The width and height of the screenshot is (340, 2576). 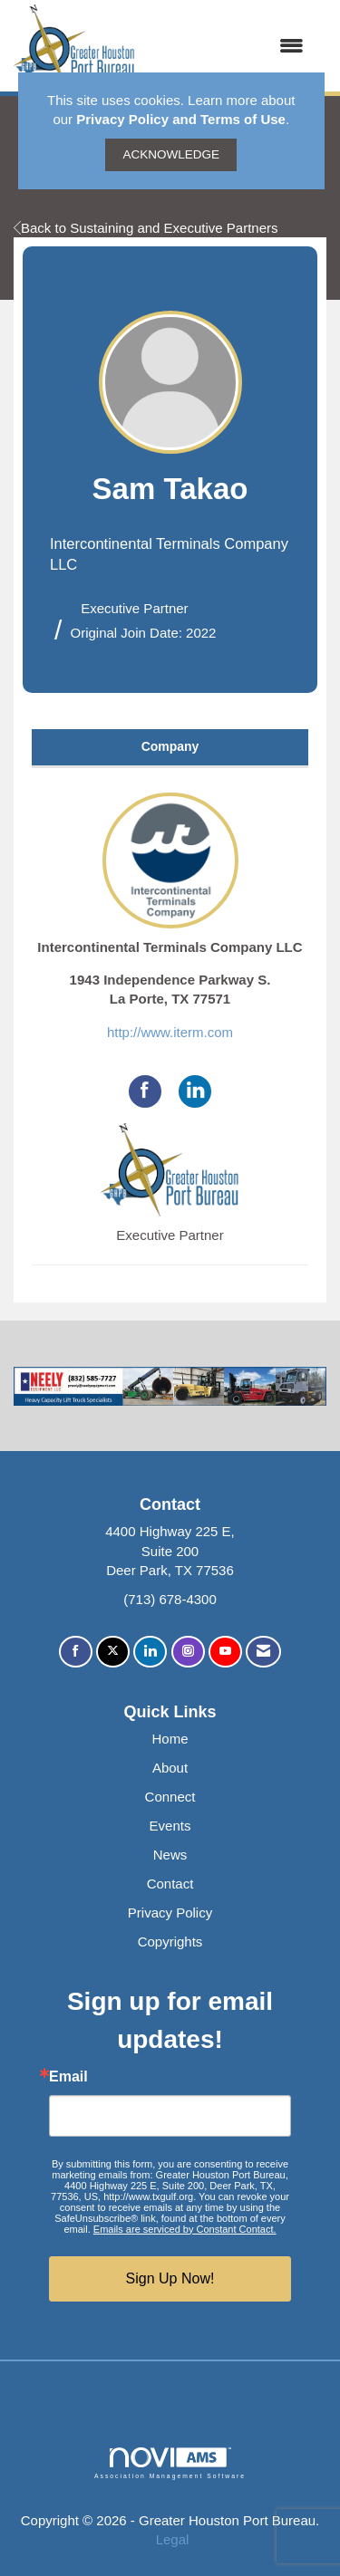 I want to click on [Find Intercontinental Terminals Company LLC on Facebook], so click(x=145, y=1091).